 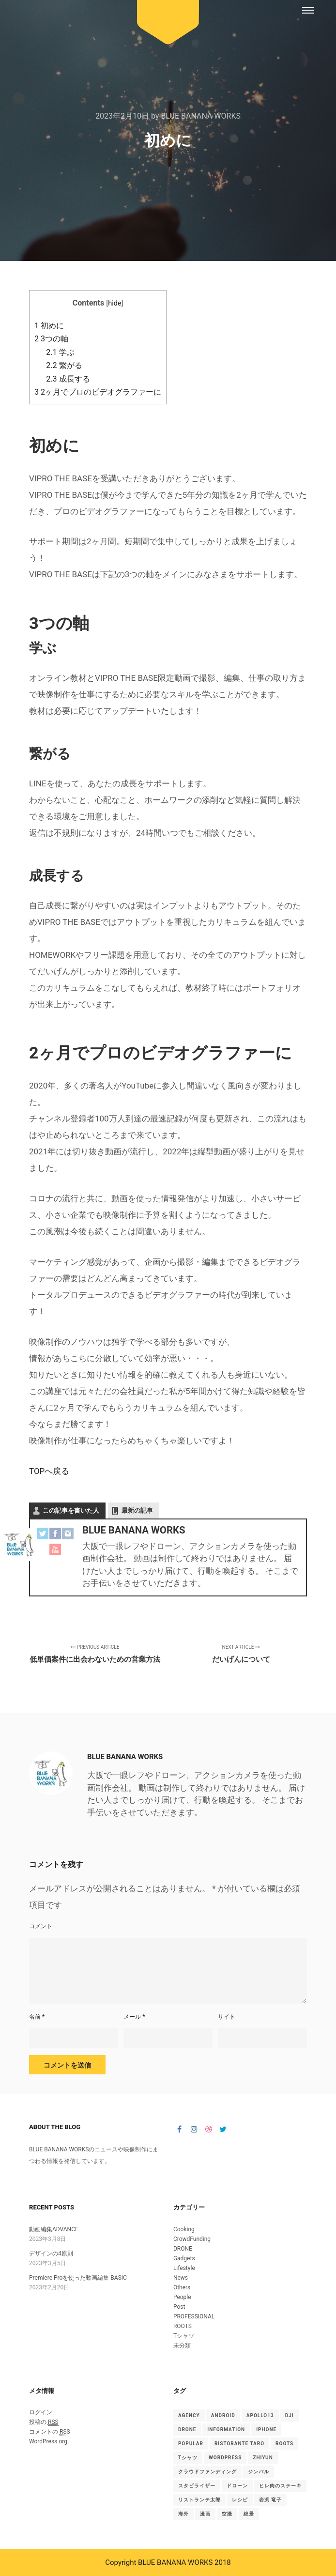 What do you see at coordinates (179, 2306) in the screenshot?
I see `Post` at bounding box center [179, 2306].